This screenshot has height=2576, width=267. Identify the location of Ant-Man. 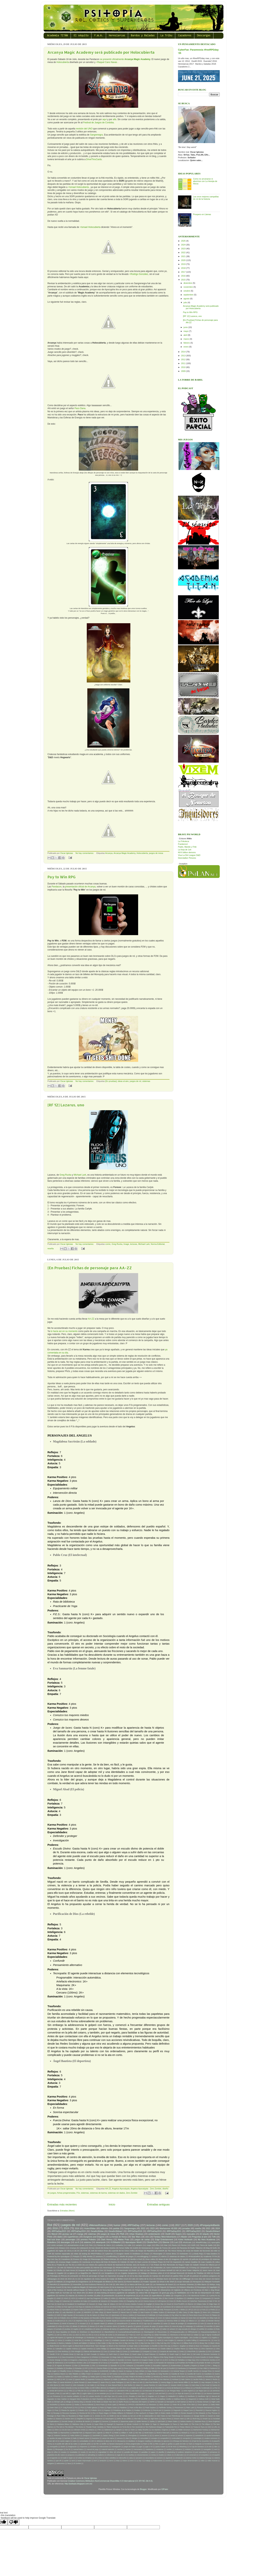
(87, 2340).